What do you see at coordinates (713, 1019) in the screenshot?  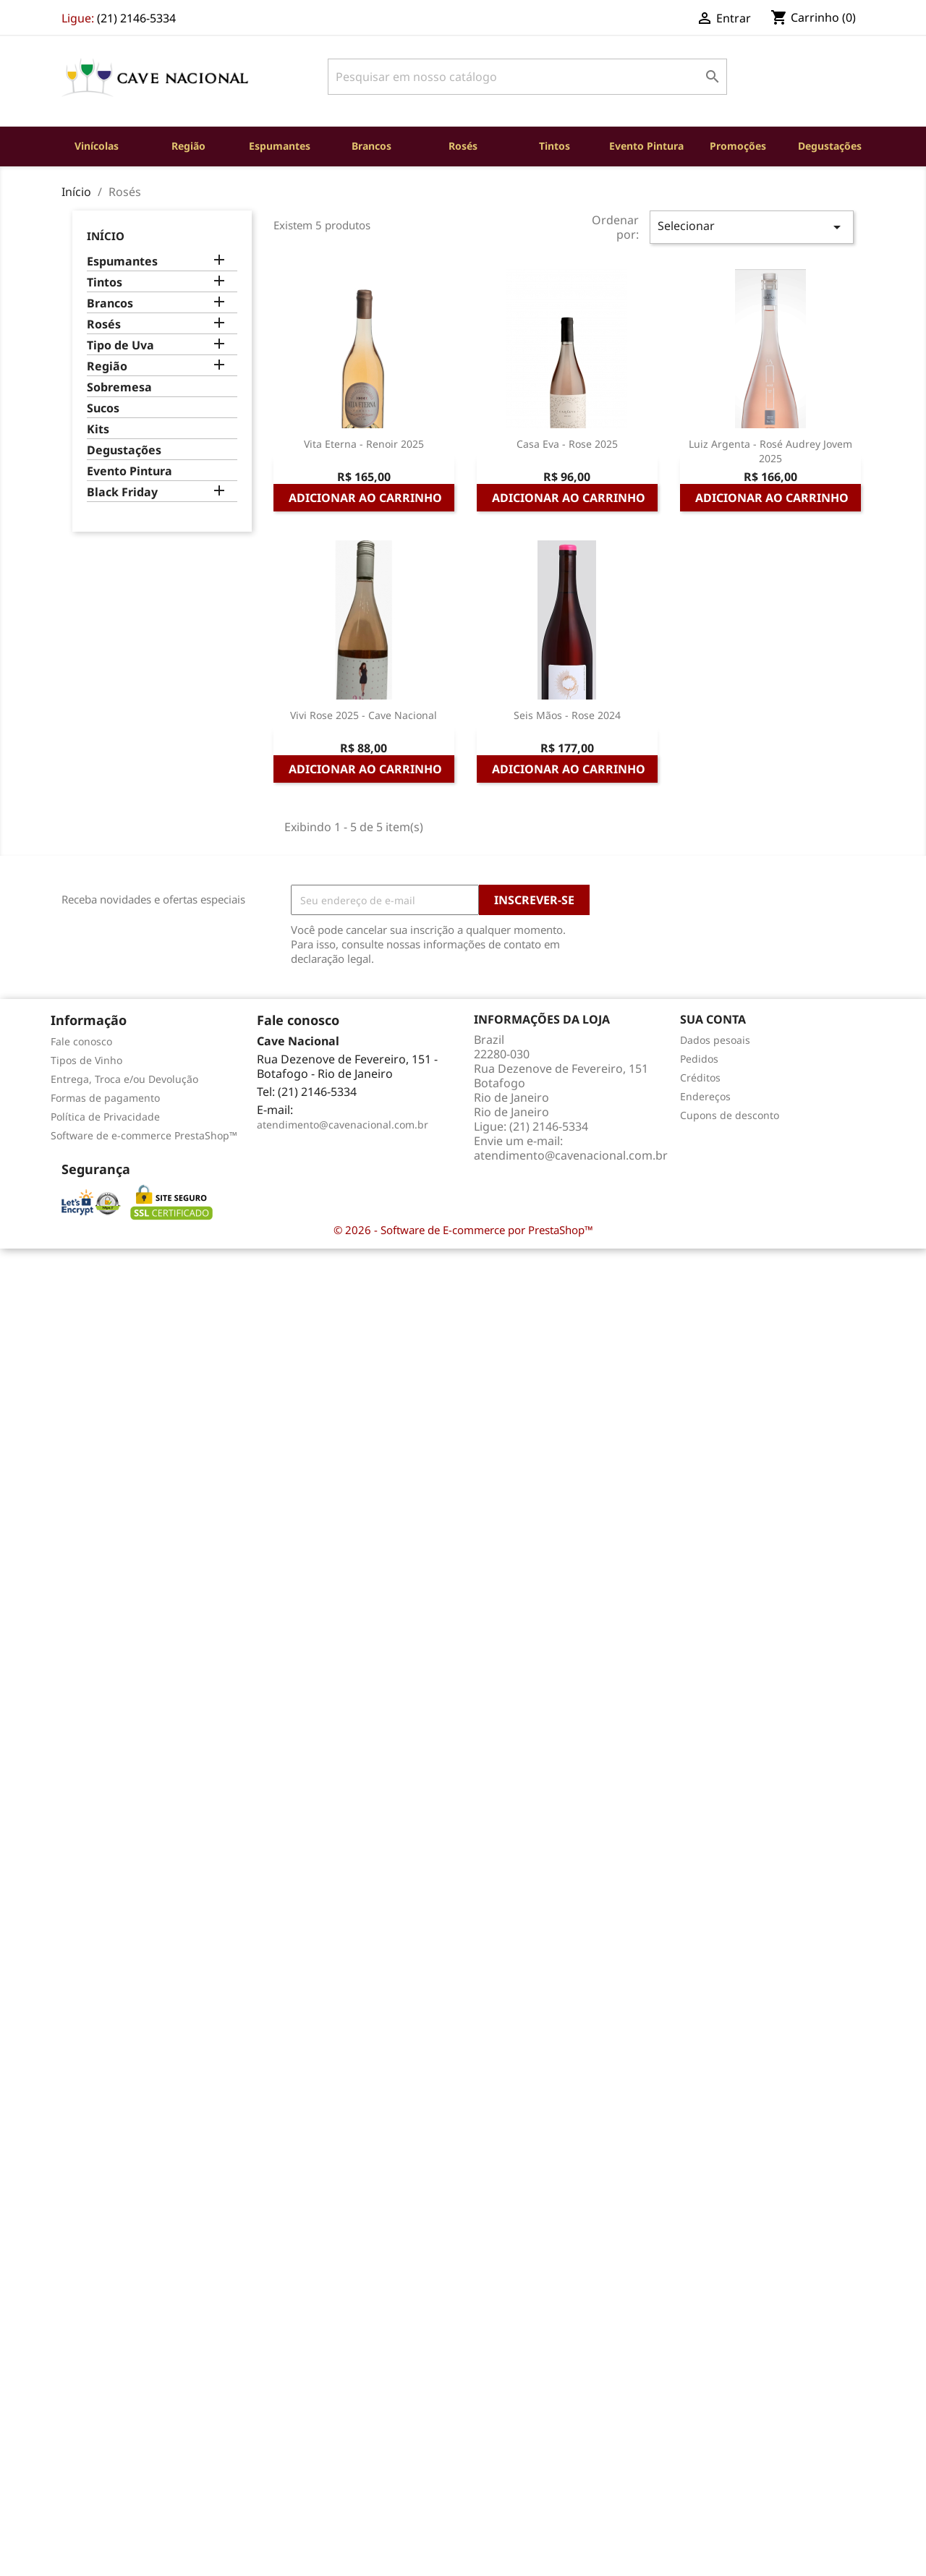 I see `Sua conta` at bounding box center [713, 1019].